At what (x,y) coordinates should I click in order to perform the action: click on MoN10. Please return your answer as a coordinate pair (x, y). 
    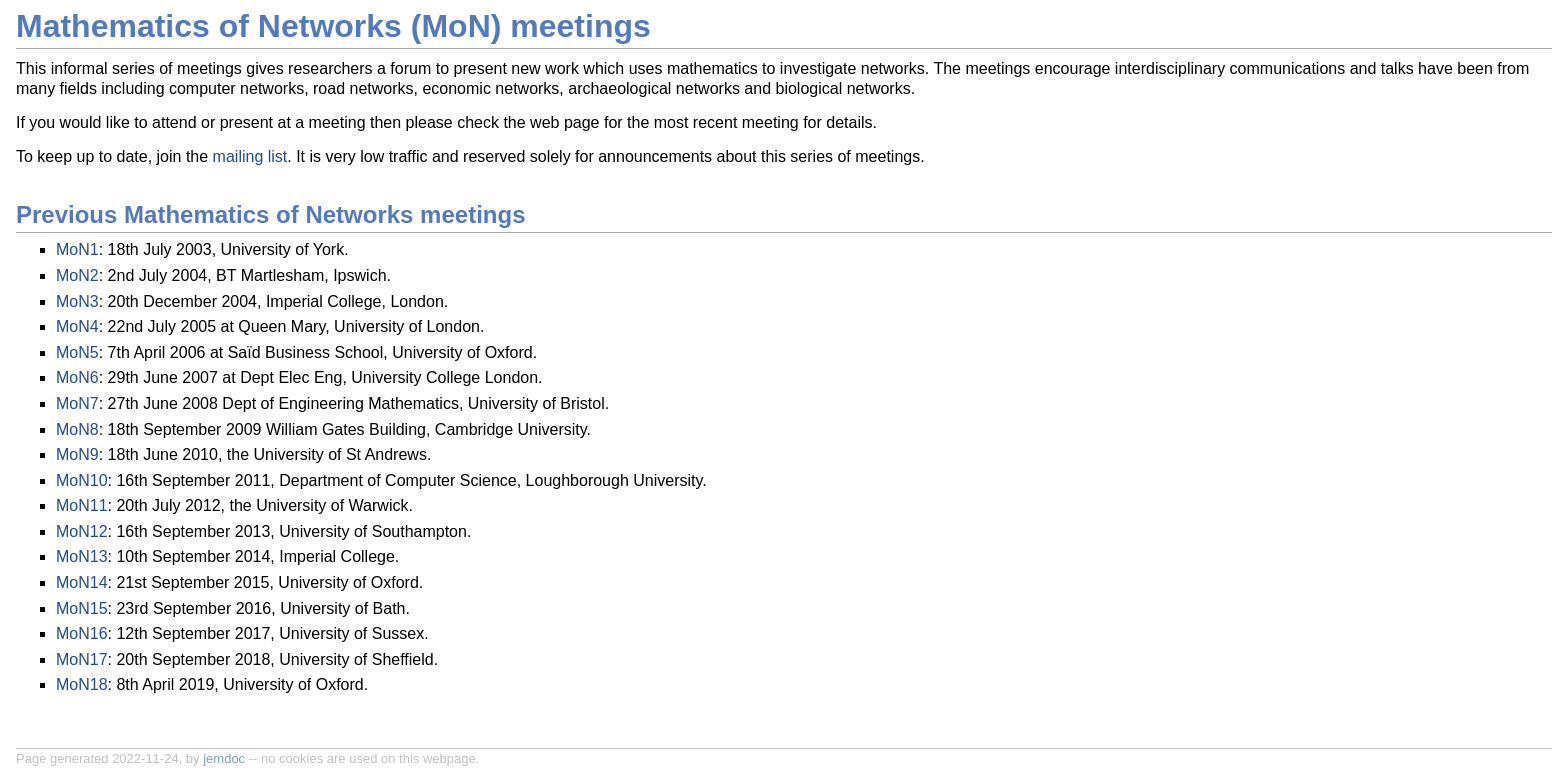
    Looking at the image, I should click on (82, 480).